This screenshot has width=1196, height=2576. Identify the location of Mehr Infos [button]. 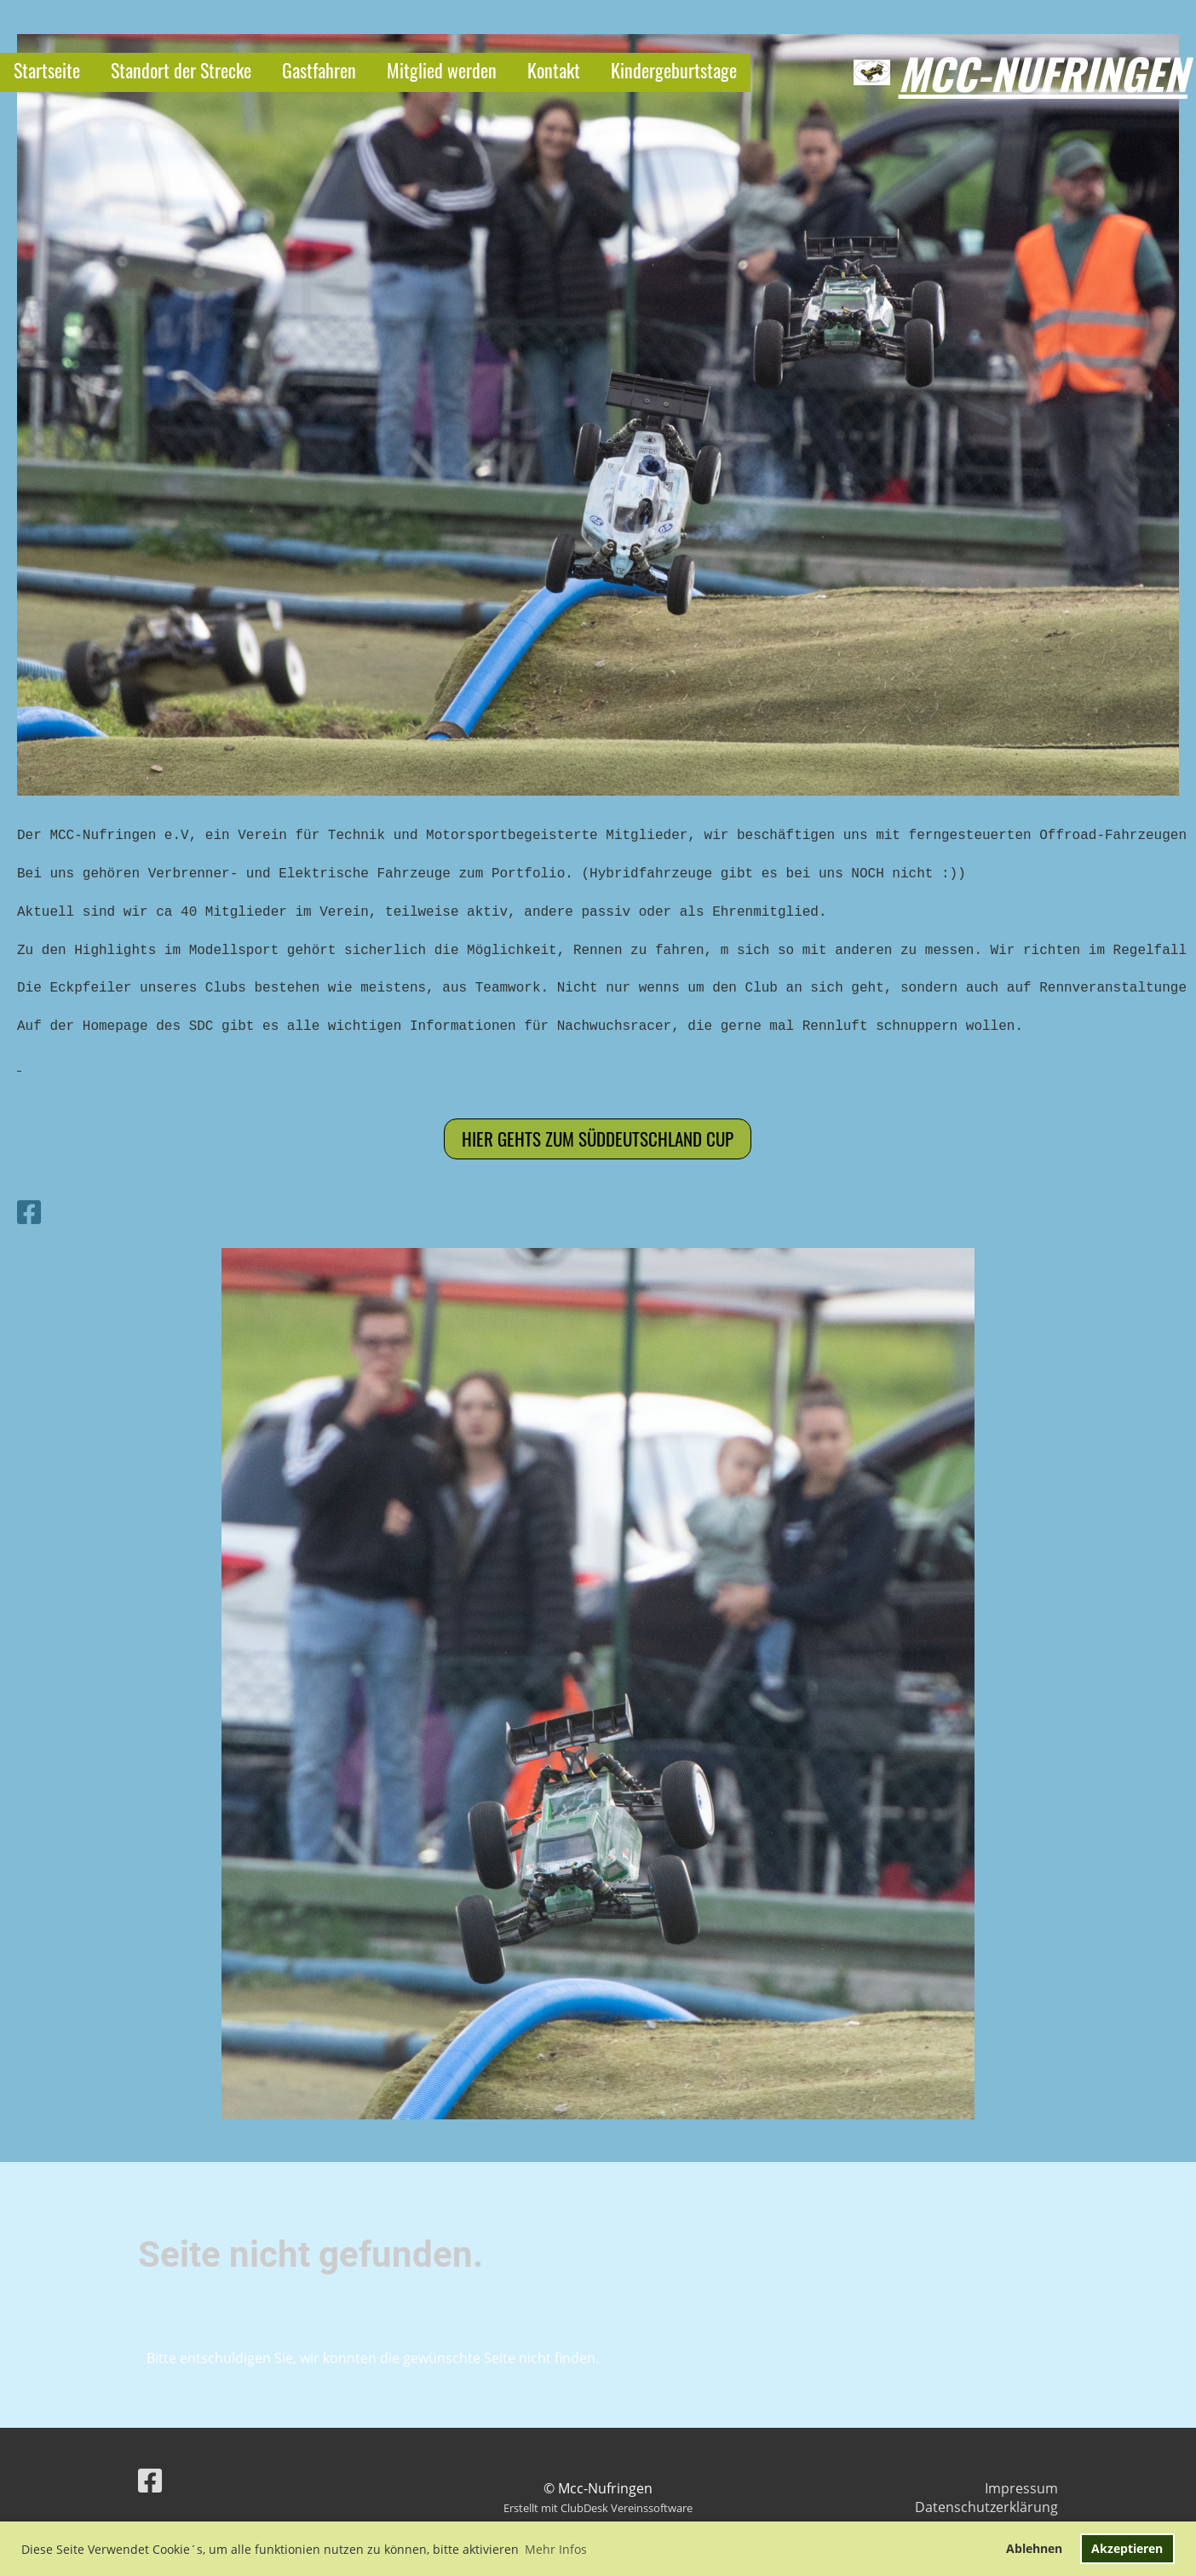
(556, 2549).